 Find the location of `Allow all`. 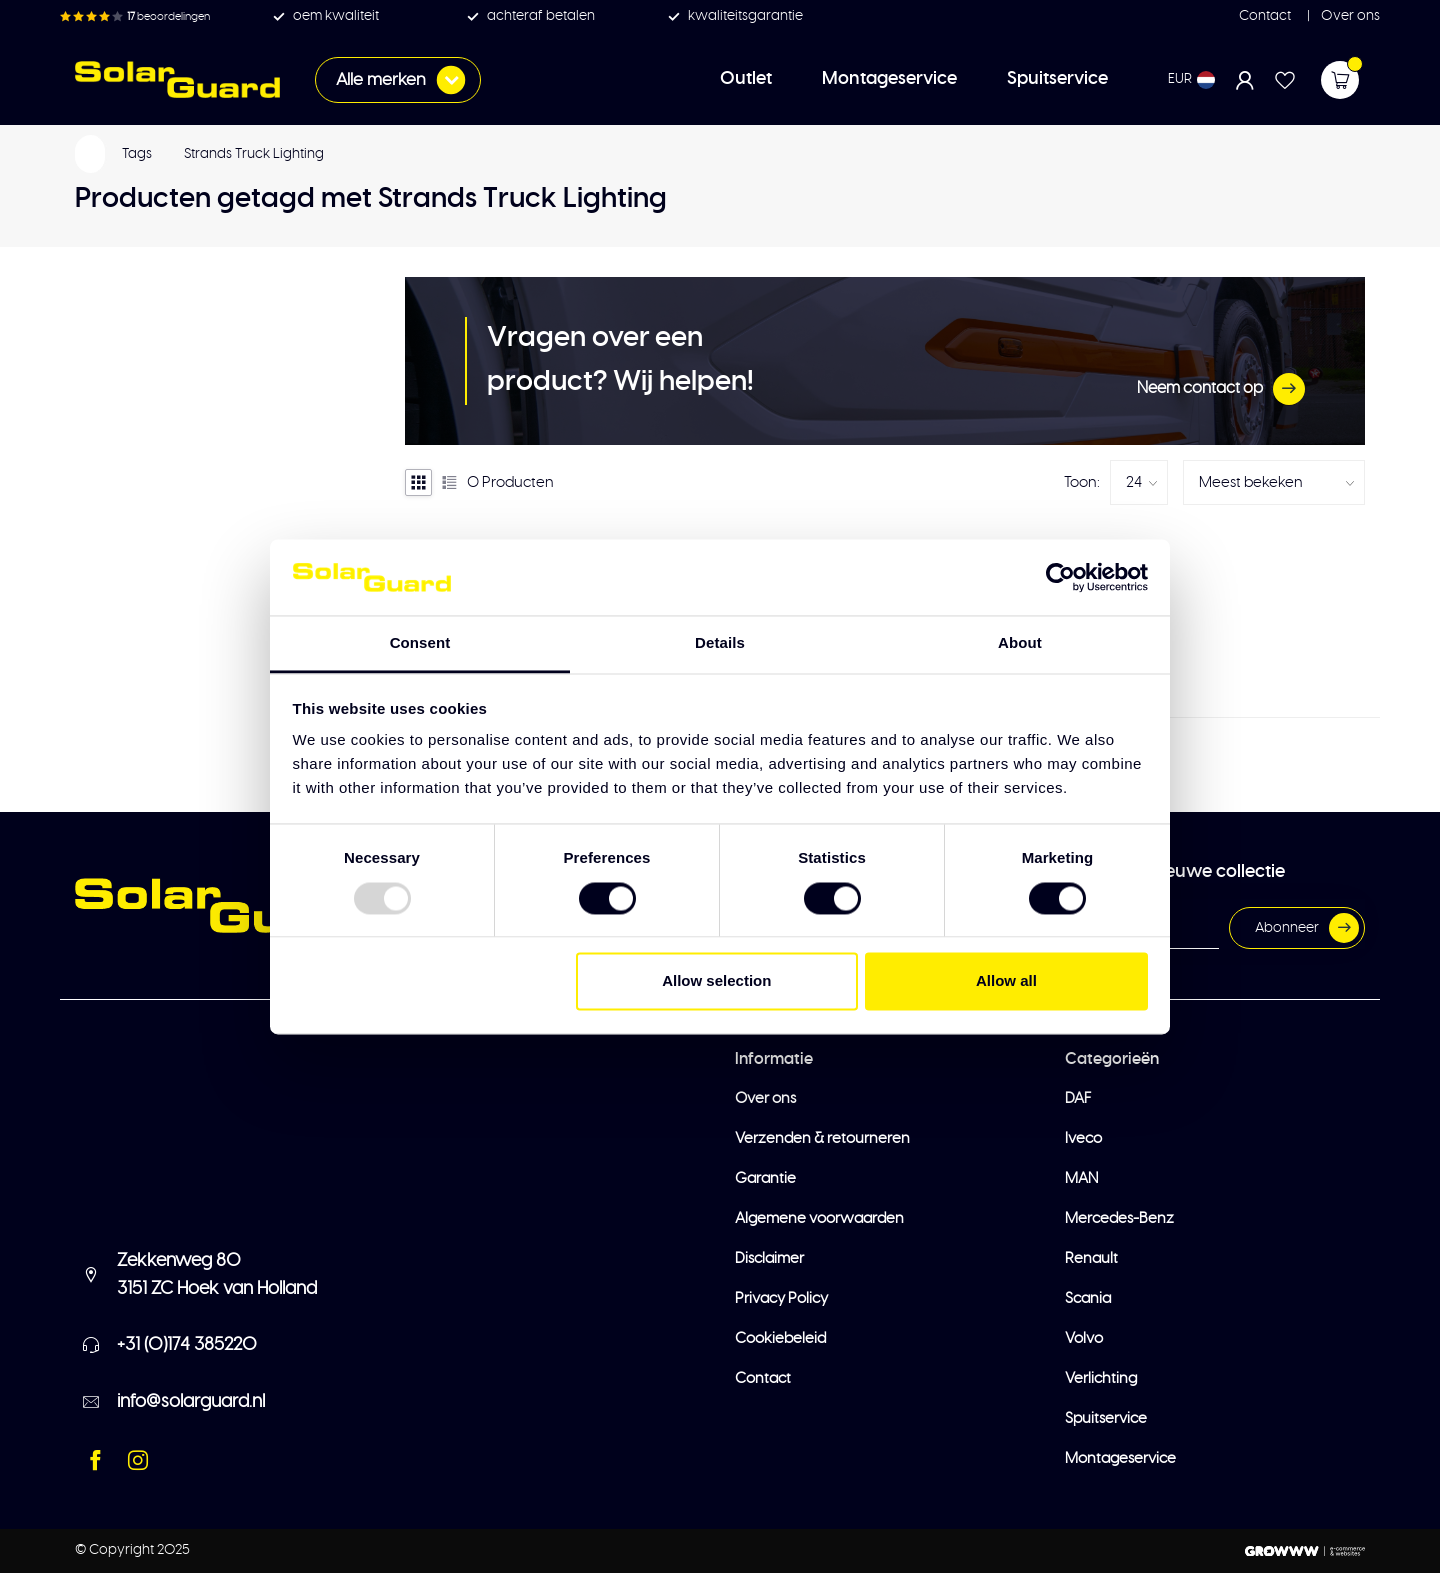

Allow all is located at coordinates (1006, 981).